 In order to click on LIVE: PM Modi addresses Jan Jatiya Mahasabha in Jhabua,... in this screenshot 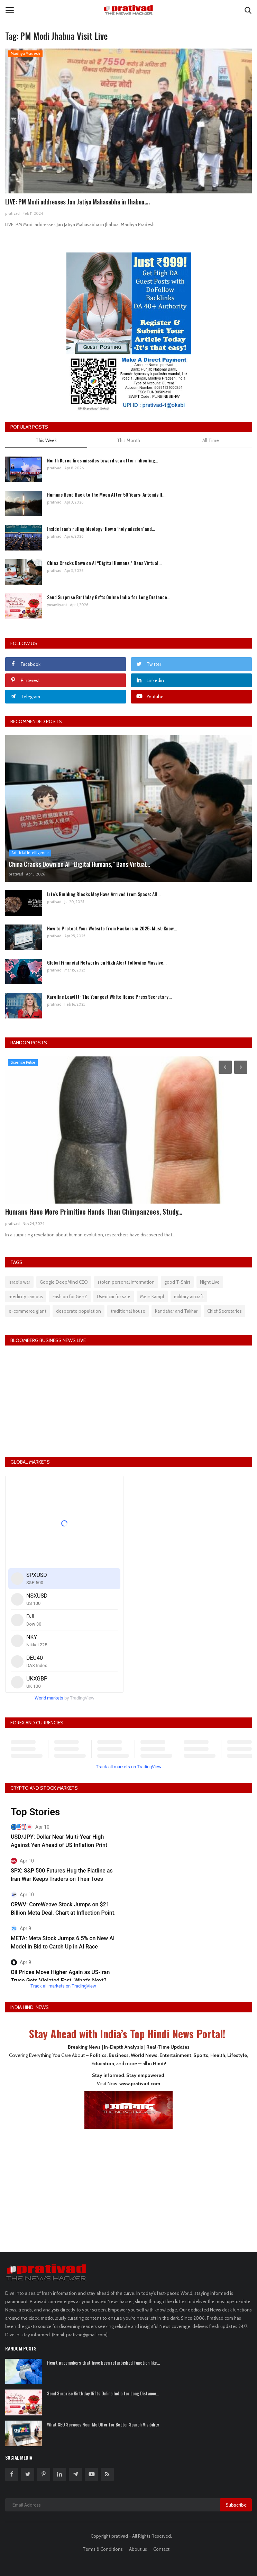, I will do `click(77, 202)`.